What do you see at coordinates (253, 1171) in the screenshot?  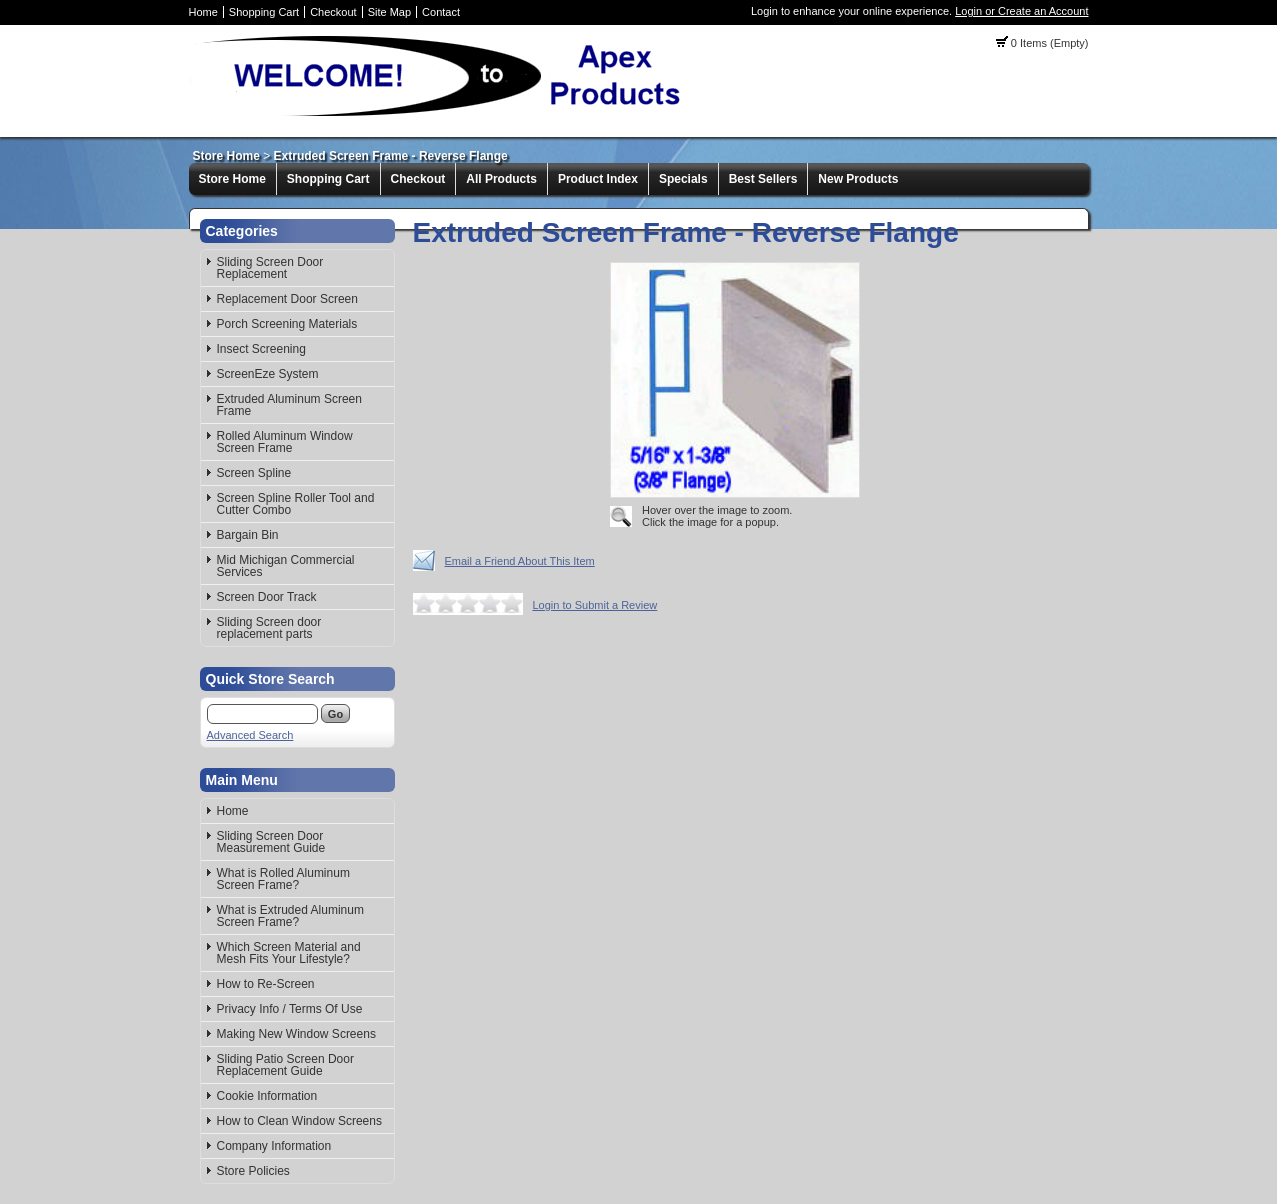 I see `Store Policies` at bounding box center [253, 1171].